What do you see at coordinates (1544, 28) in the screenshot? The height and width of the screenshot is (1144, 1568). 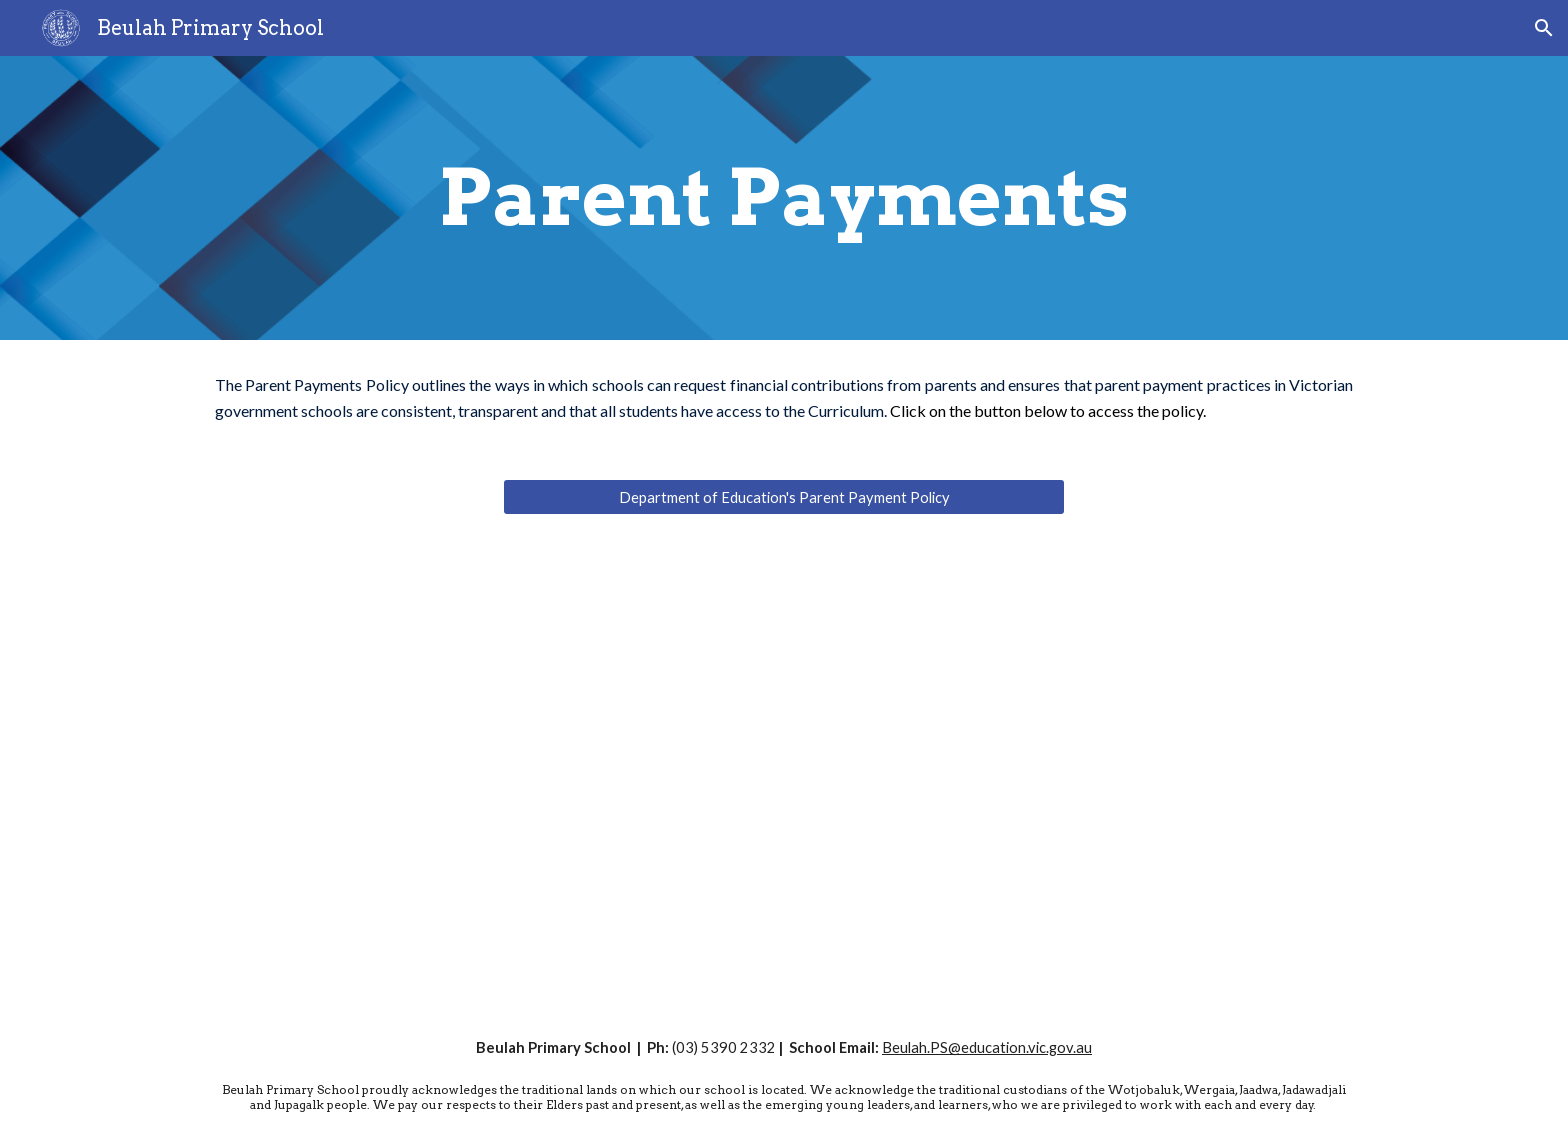 I see `[button]` at bounding box center [1544, 28].